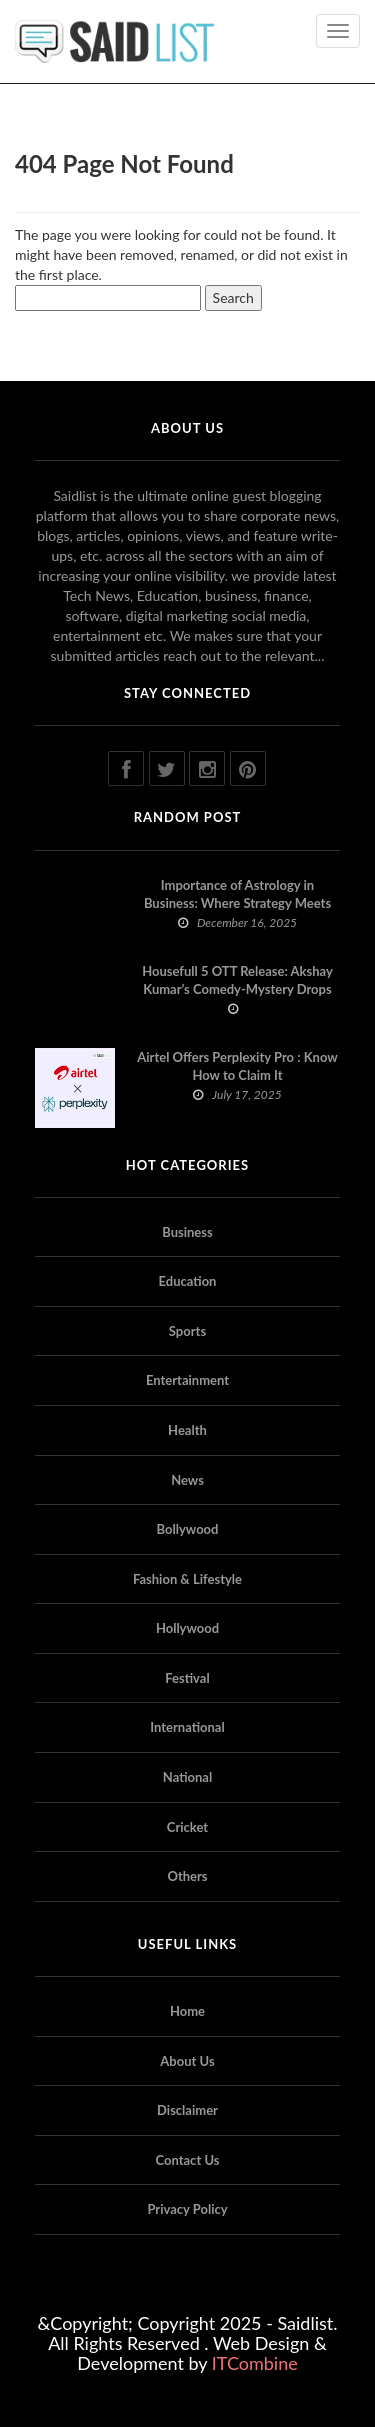 The image size is (375, 2427). Describe the element at coordinates (187, 2110) in the screenshot. I see `Disclaimer` at that location.